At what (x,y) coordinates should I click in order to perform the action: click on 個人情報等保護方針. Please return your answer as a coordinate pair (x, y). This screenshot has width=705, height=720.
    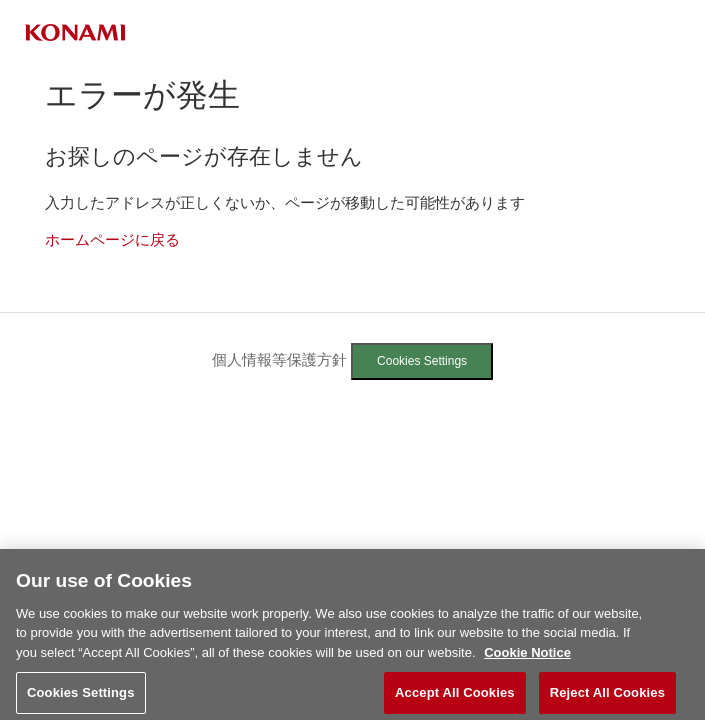
    Looking at the image, I should click on (279, 359).